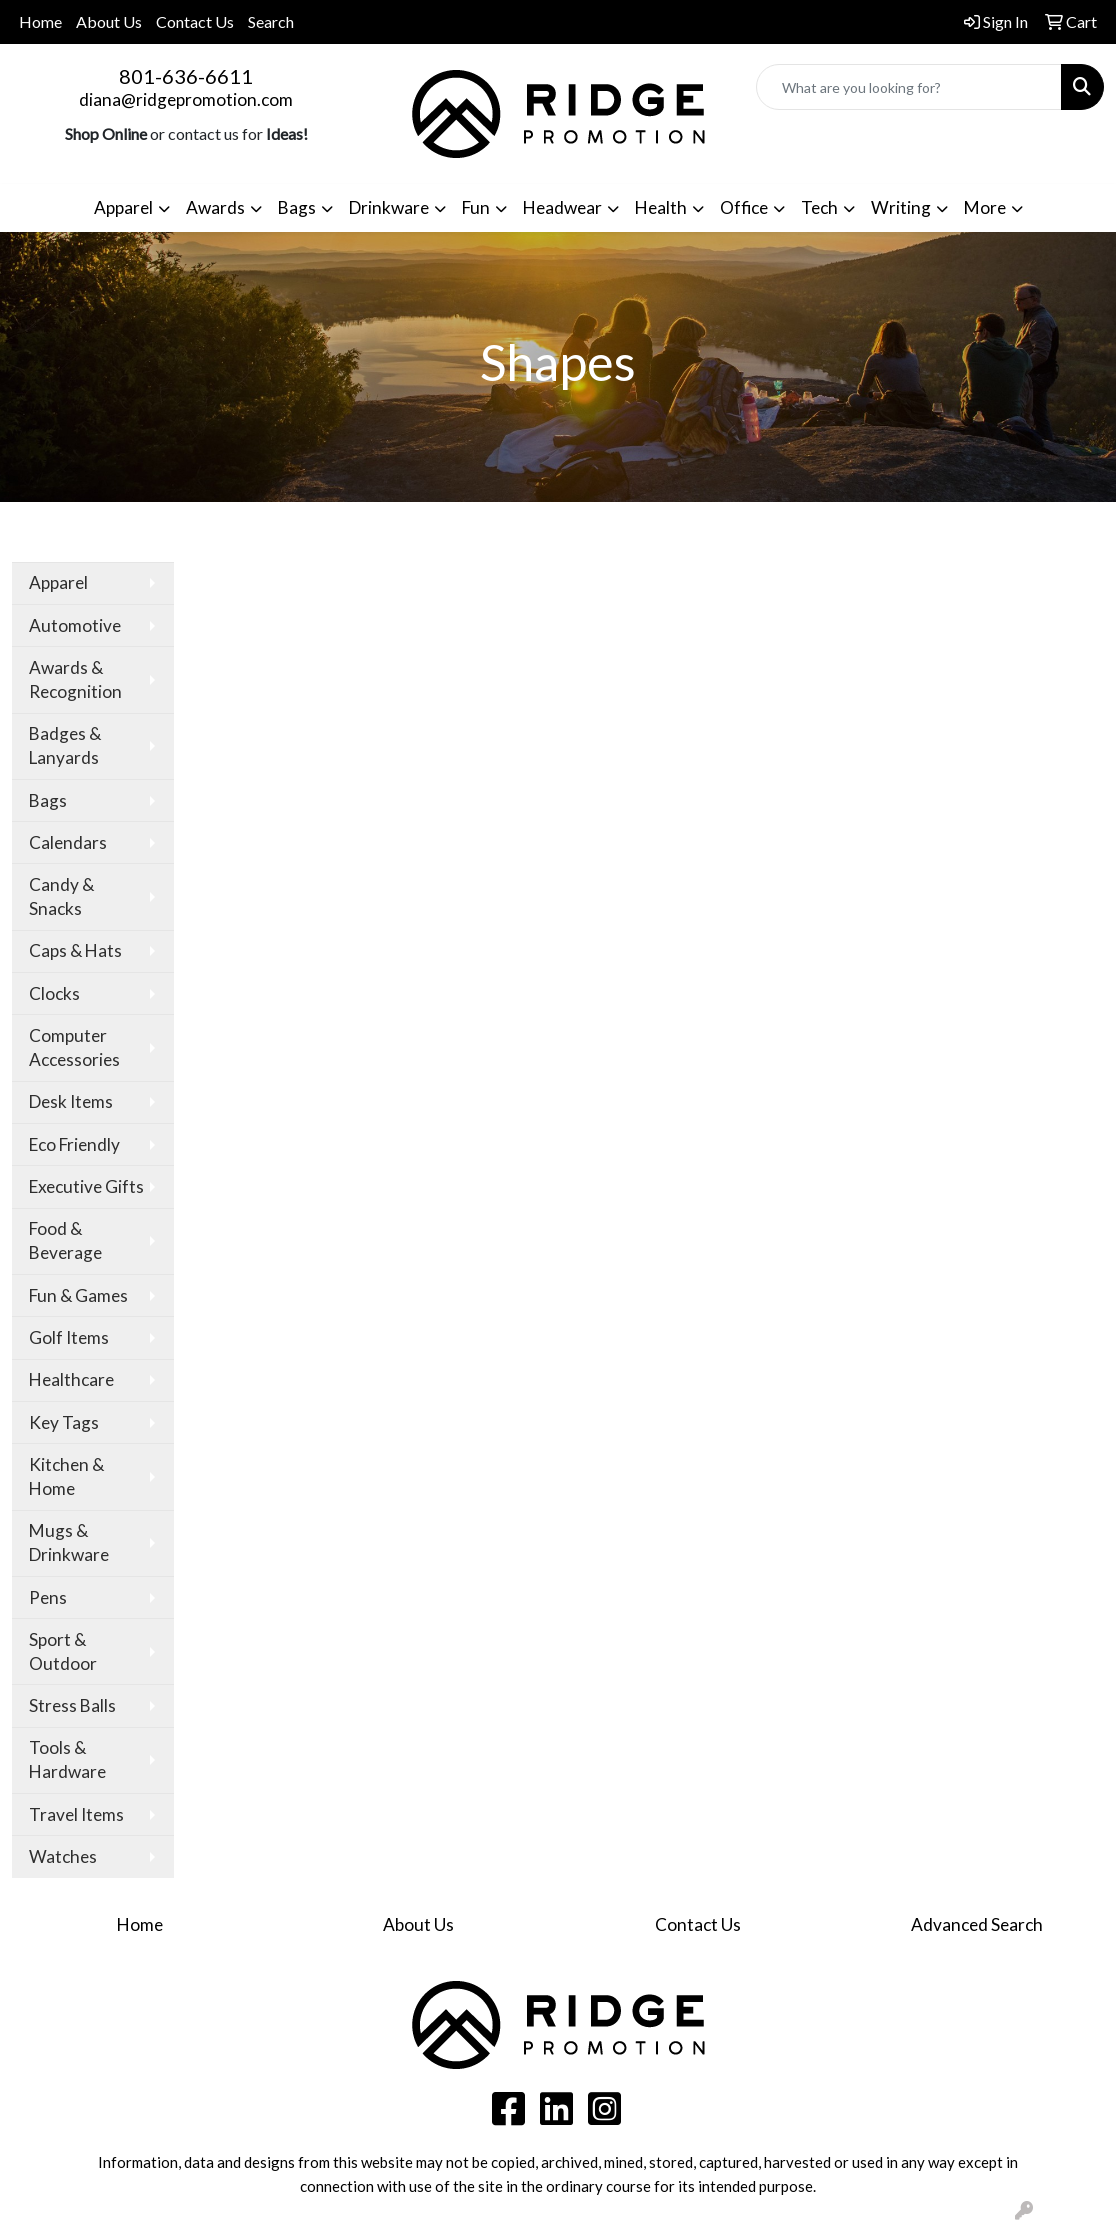 The height and width of the screenshot is (2233, 1116). Describe the element at coordinates (661, 207) in the screenshot. I see `Health [button]` at that location.